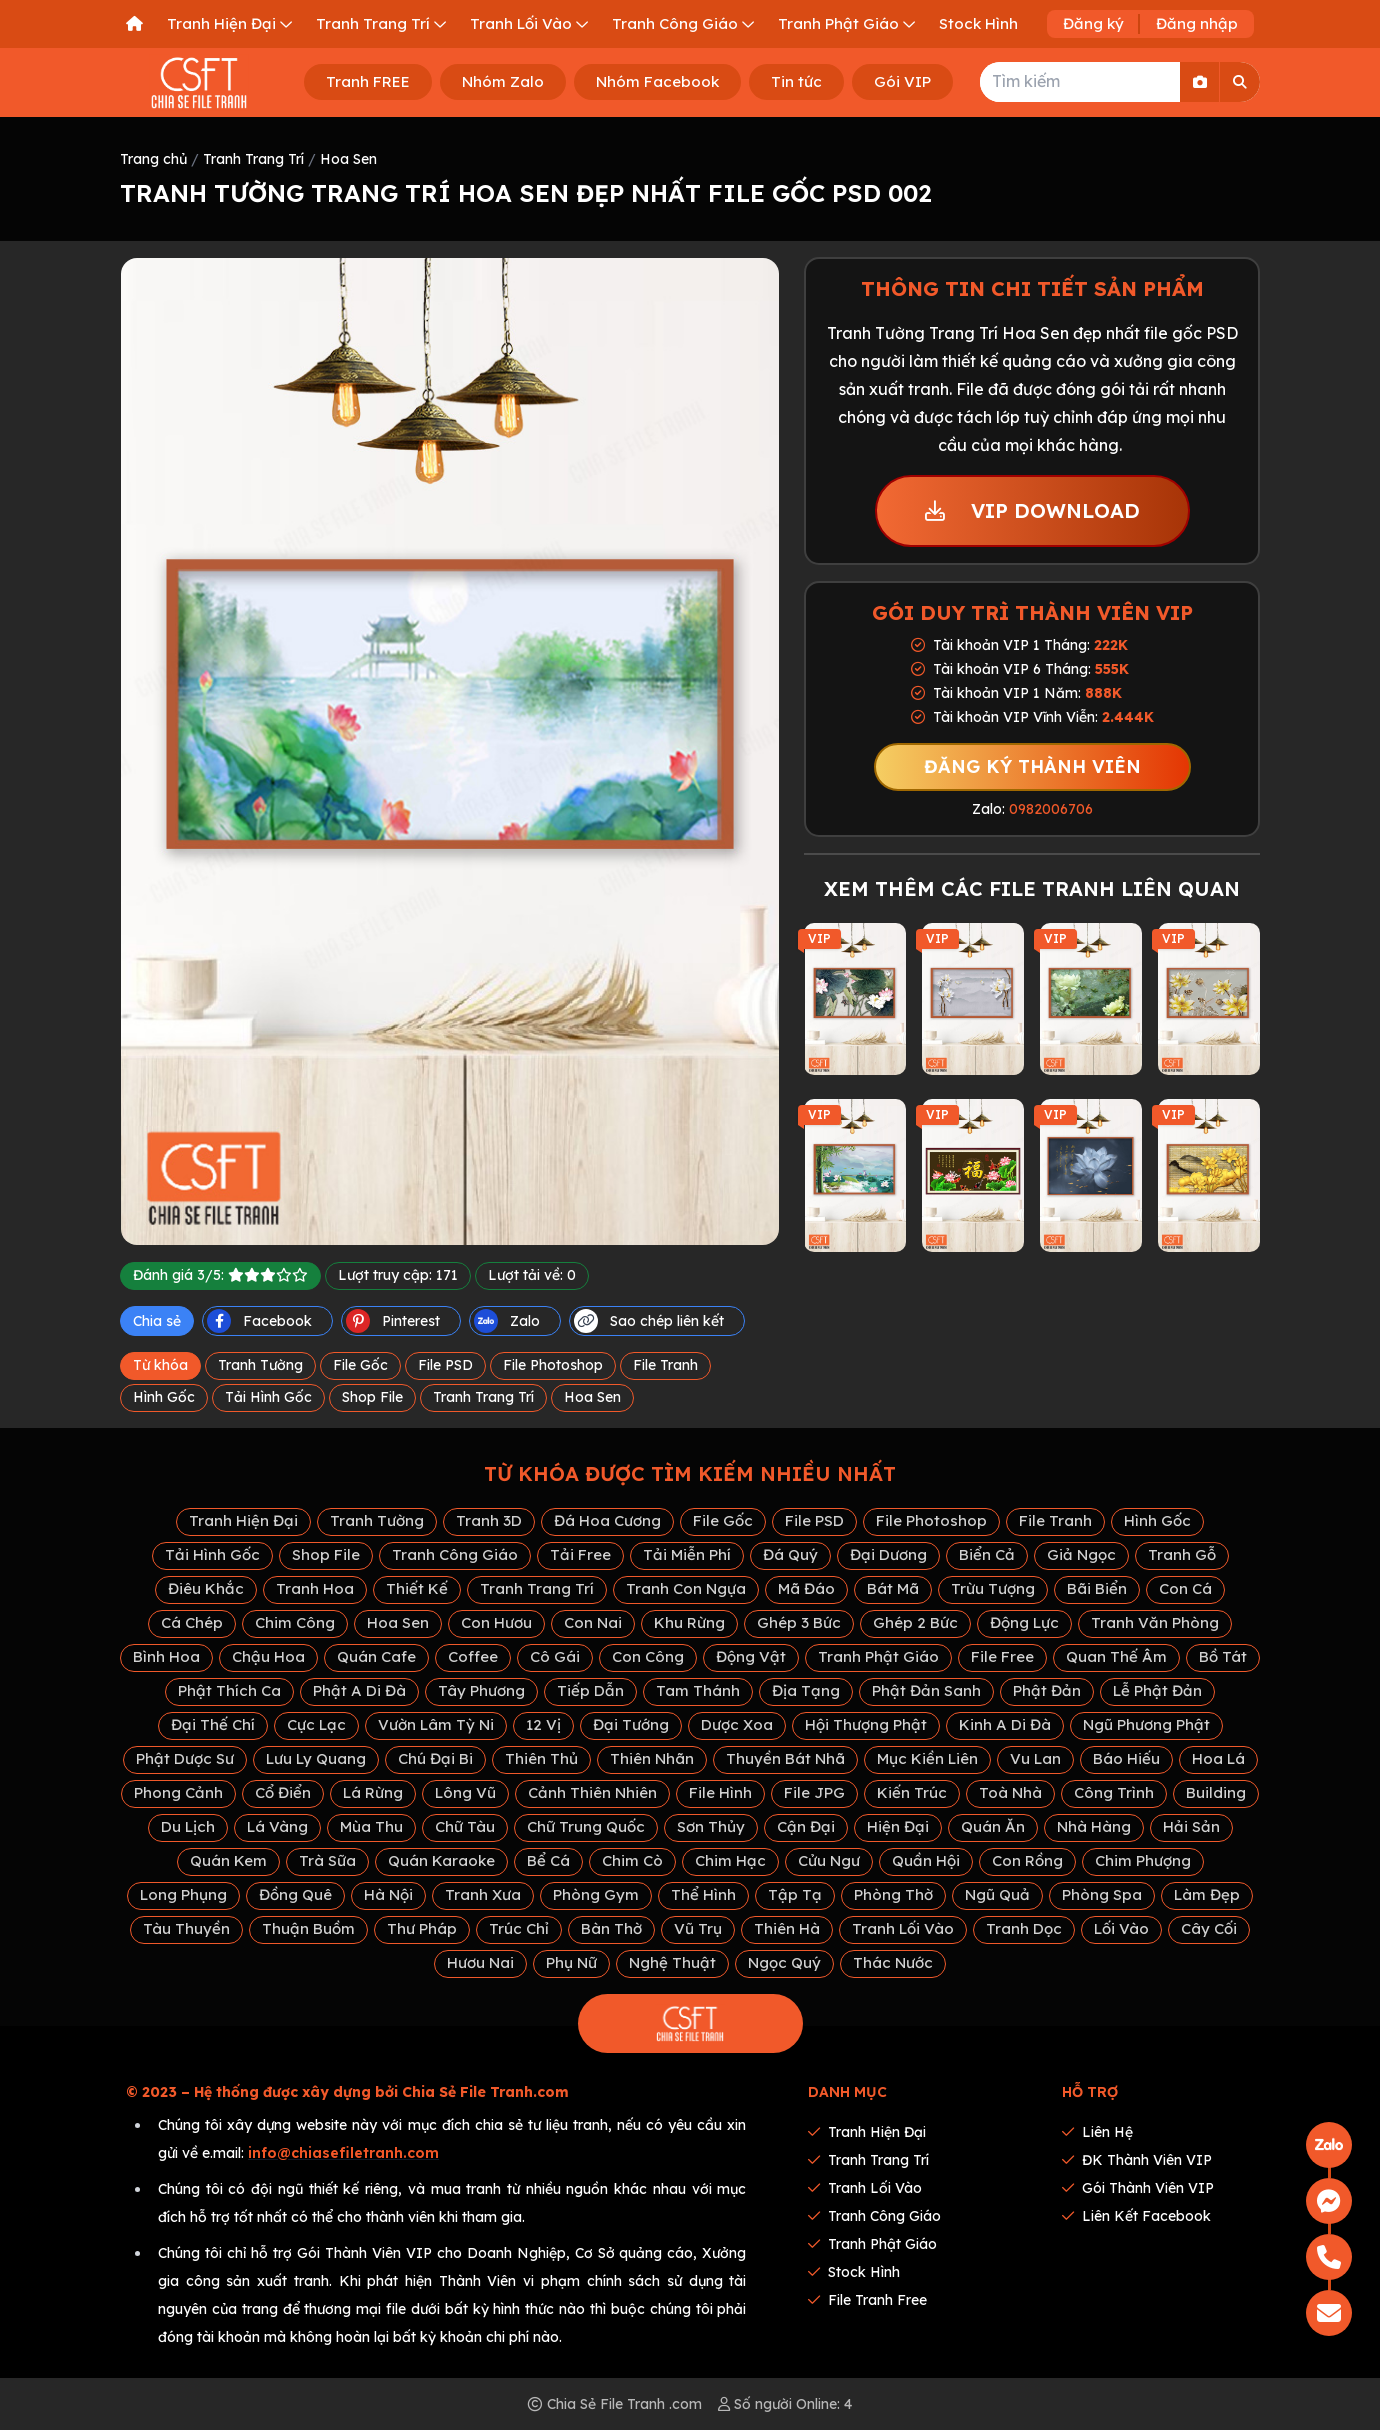 This screenshot has height=2430, width=1380. Describe the element at coordinates (185, 1758) in the screenshot. I see `Phật Dược Sư` at that location.